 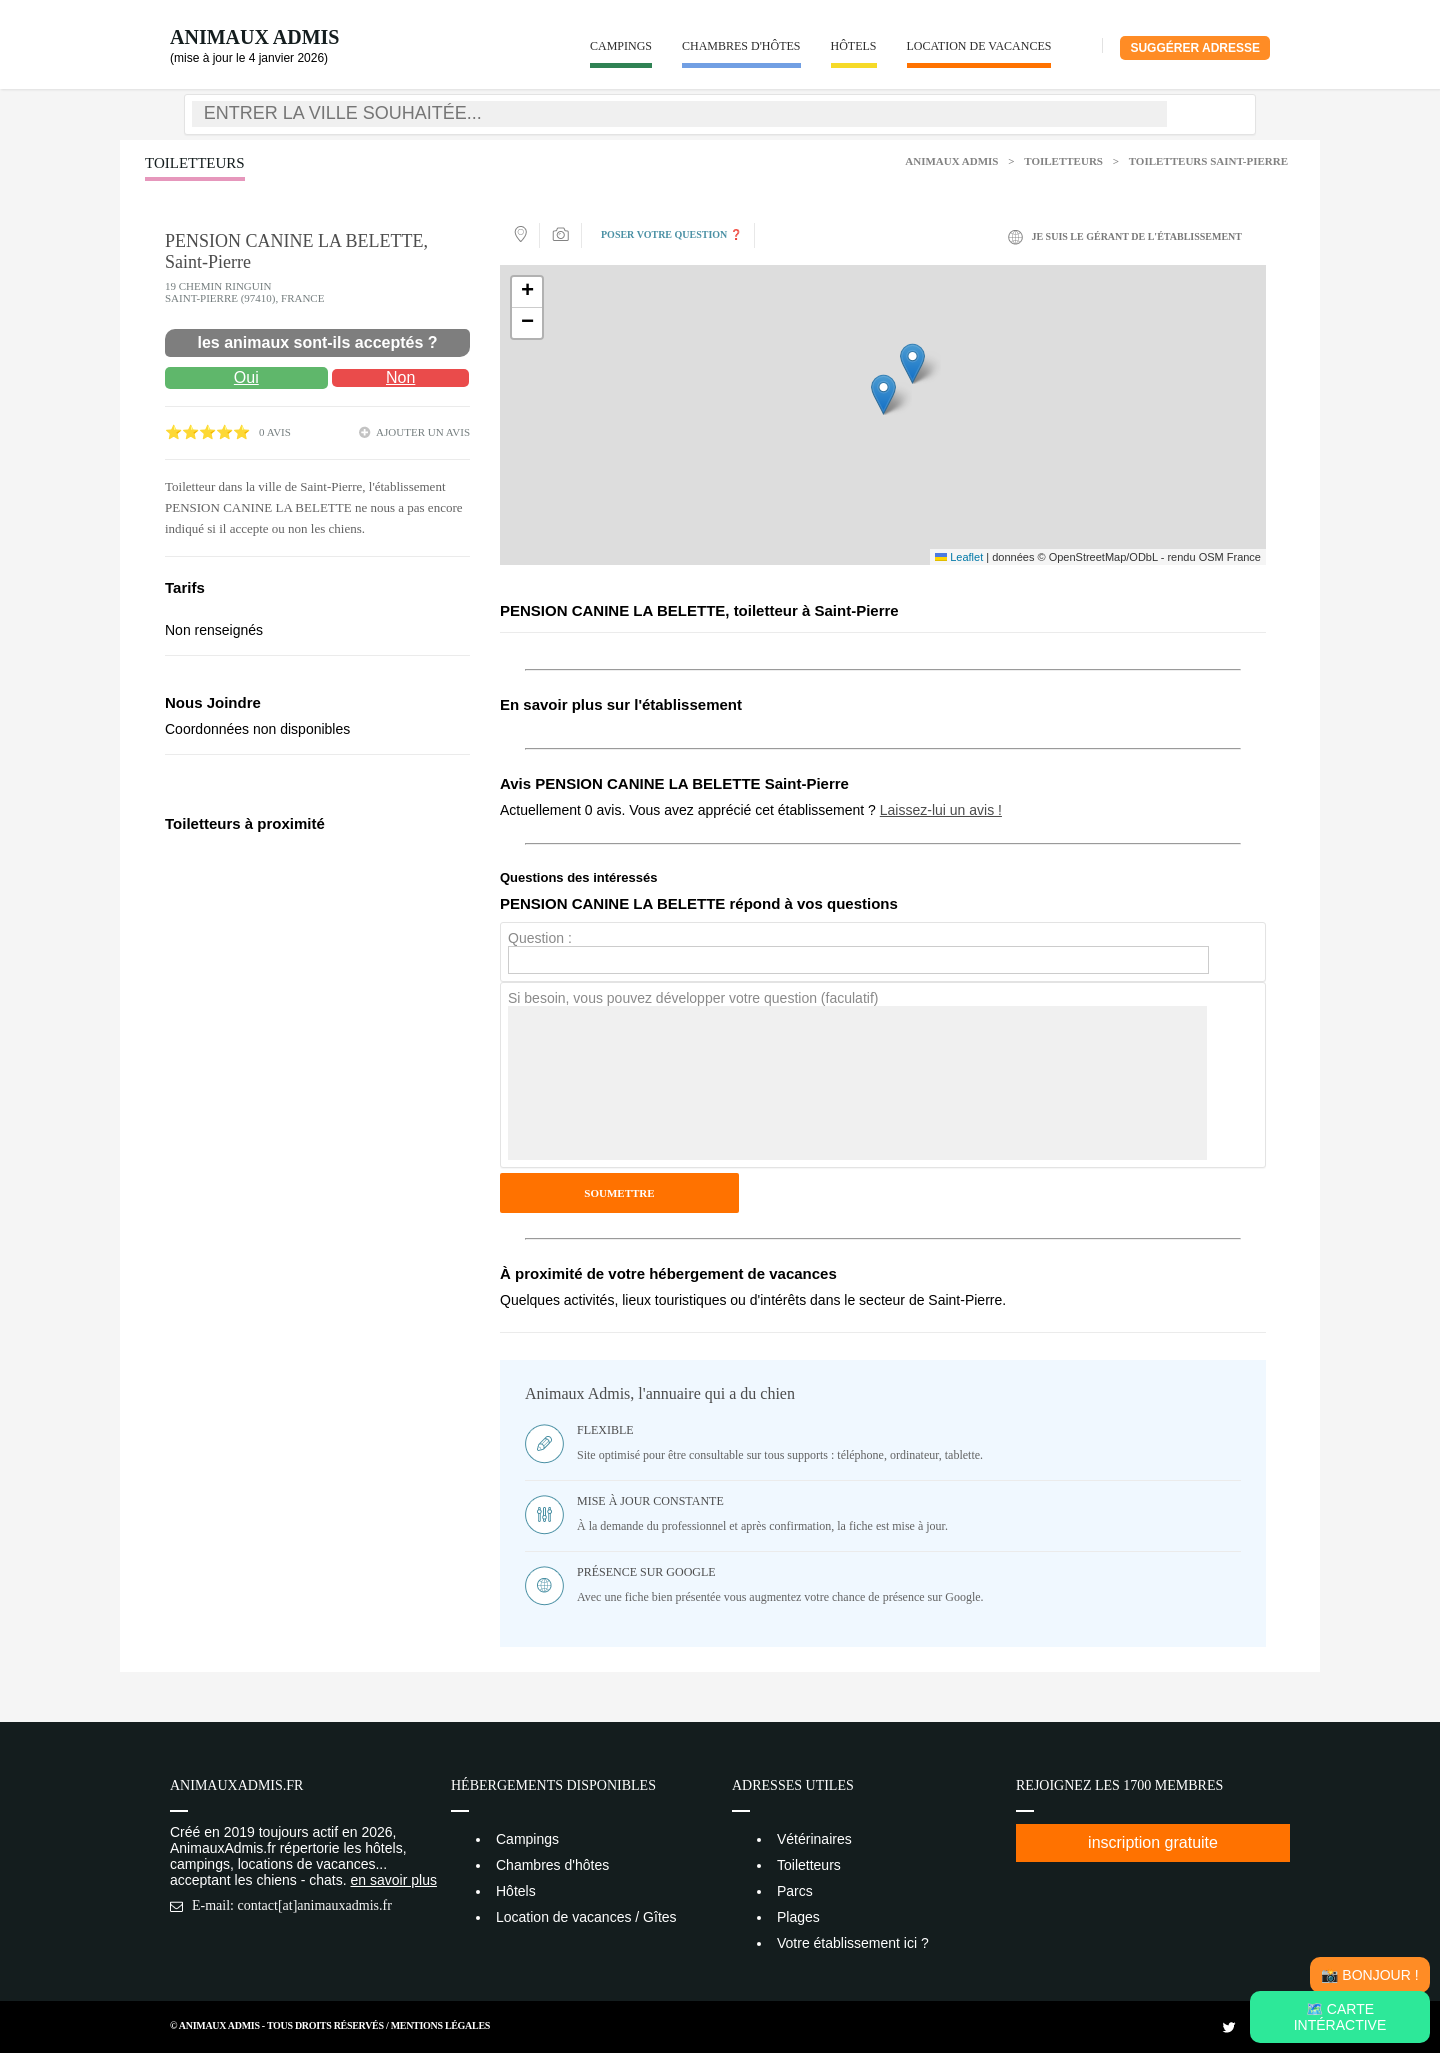 What do you see at coordinates (586, 1917) in the screenshot?
I see `Location de vacances / Gîtes` at bounding box center [586, 1917].